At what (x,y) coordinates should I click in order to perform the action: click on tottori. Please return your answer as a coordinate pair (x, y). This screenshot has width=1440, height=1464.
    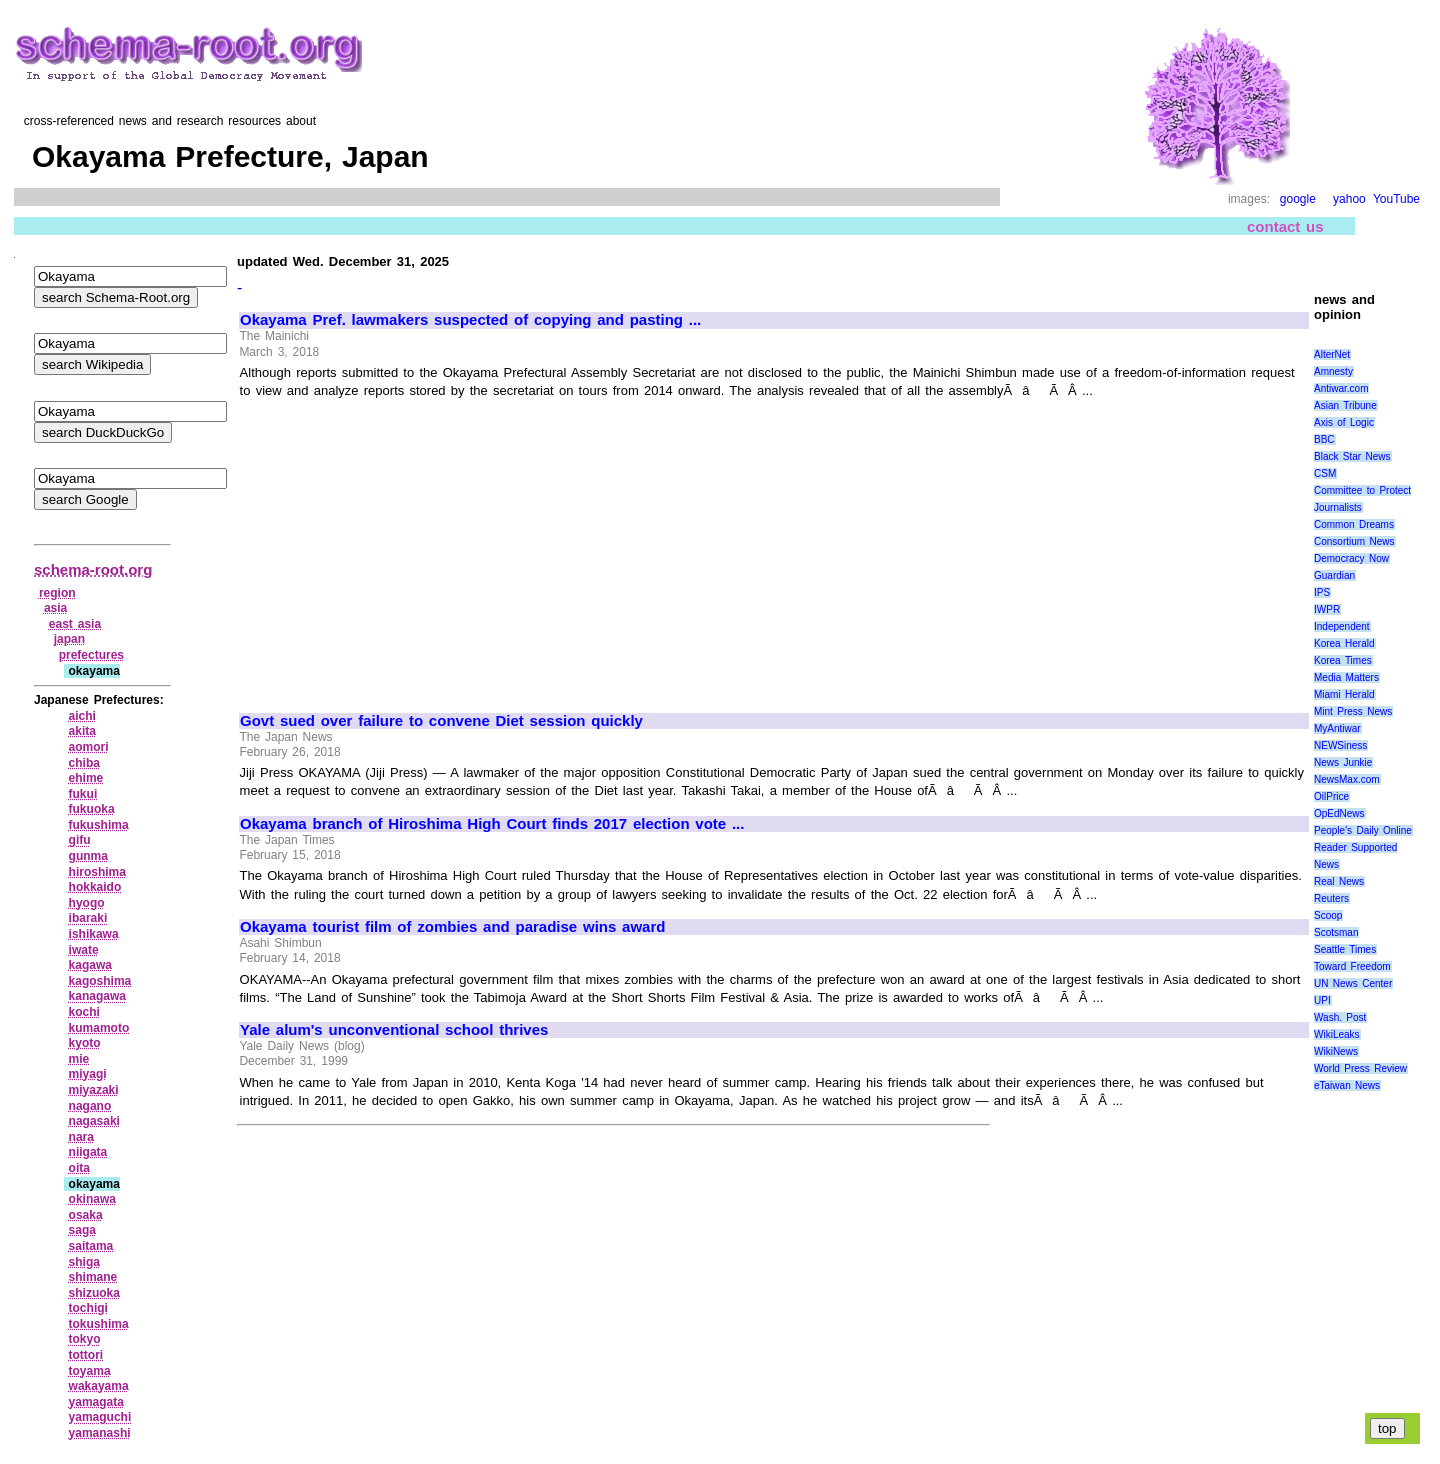
    Looking at the image, I should click on (86, 1355).